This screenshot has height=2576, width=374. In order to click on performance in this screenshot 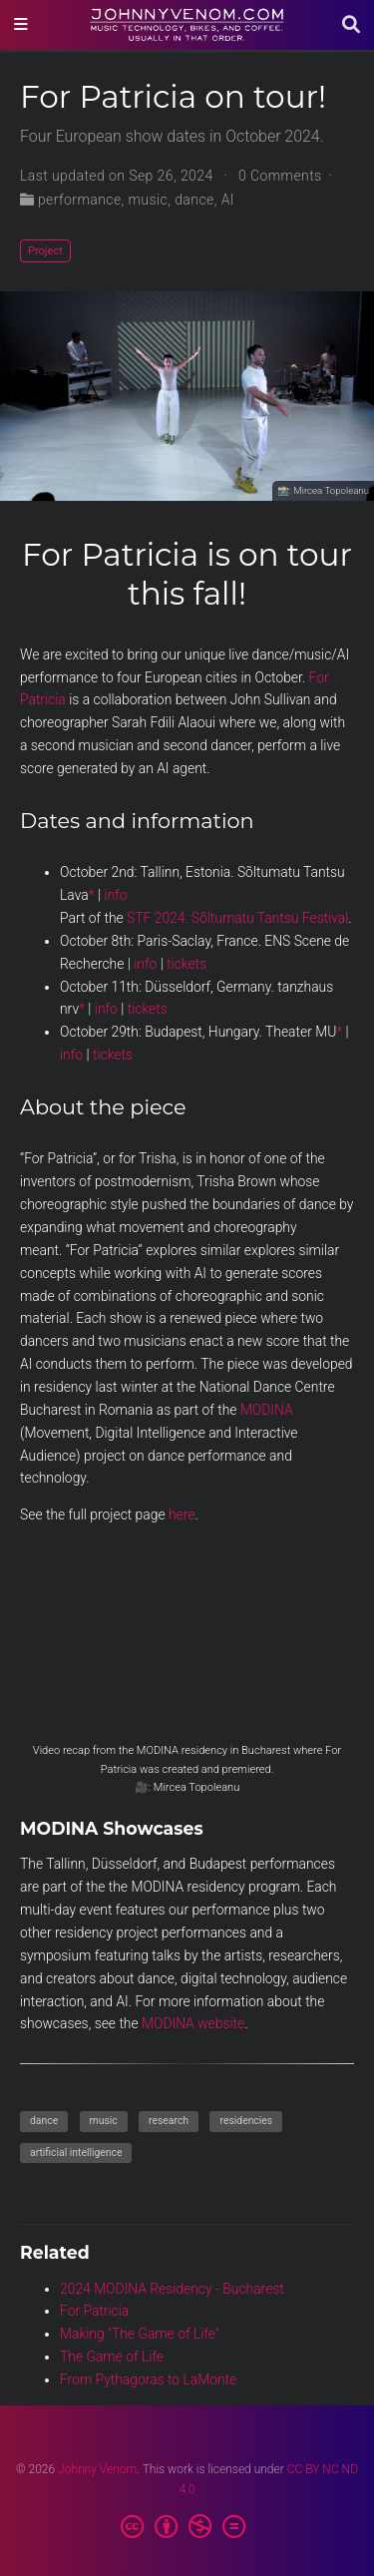, I will do `click(80, 200)`.